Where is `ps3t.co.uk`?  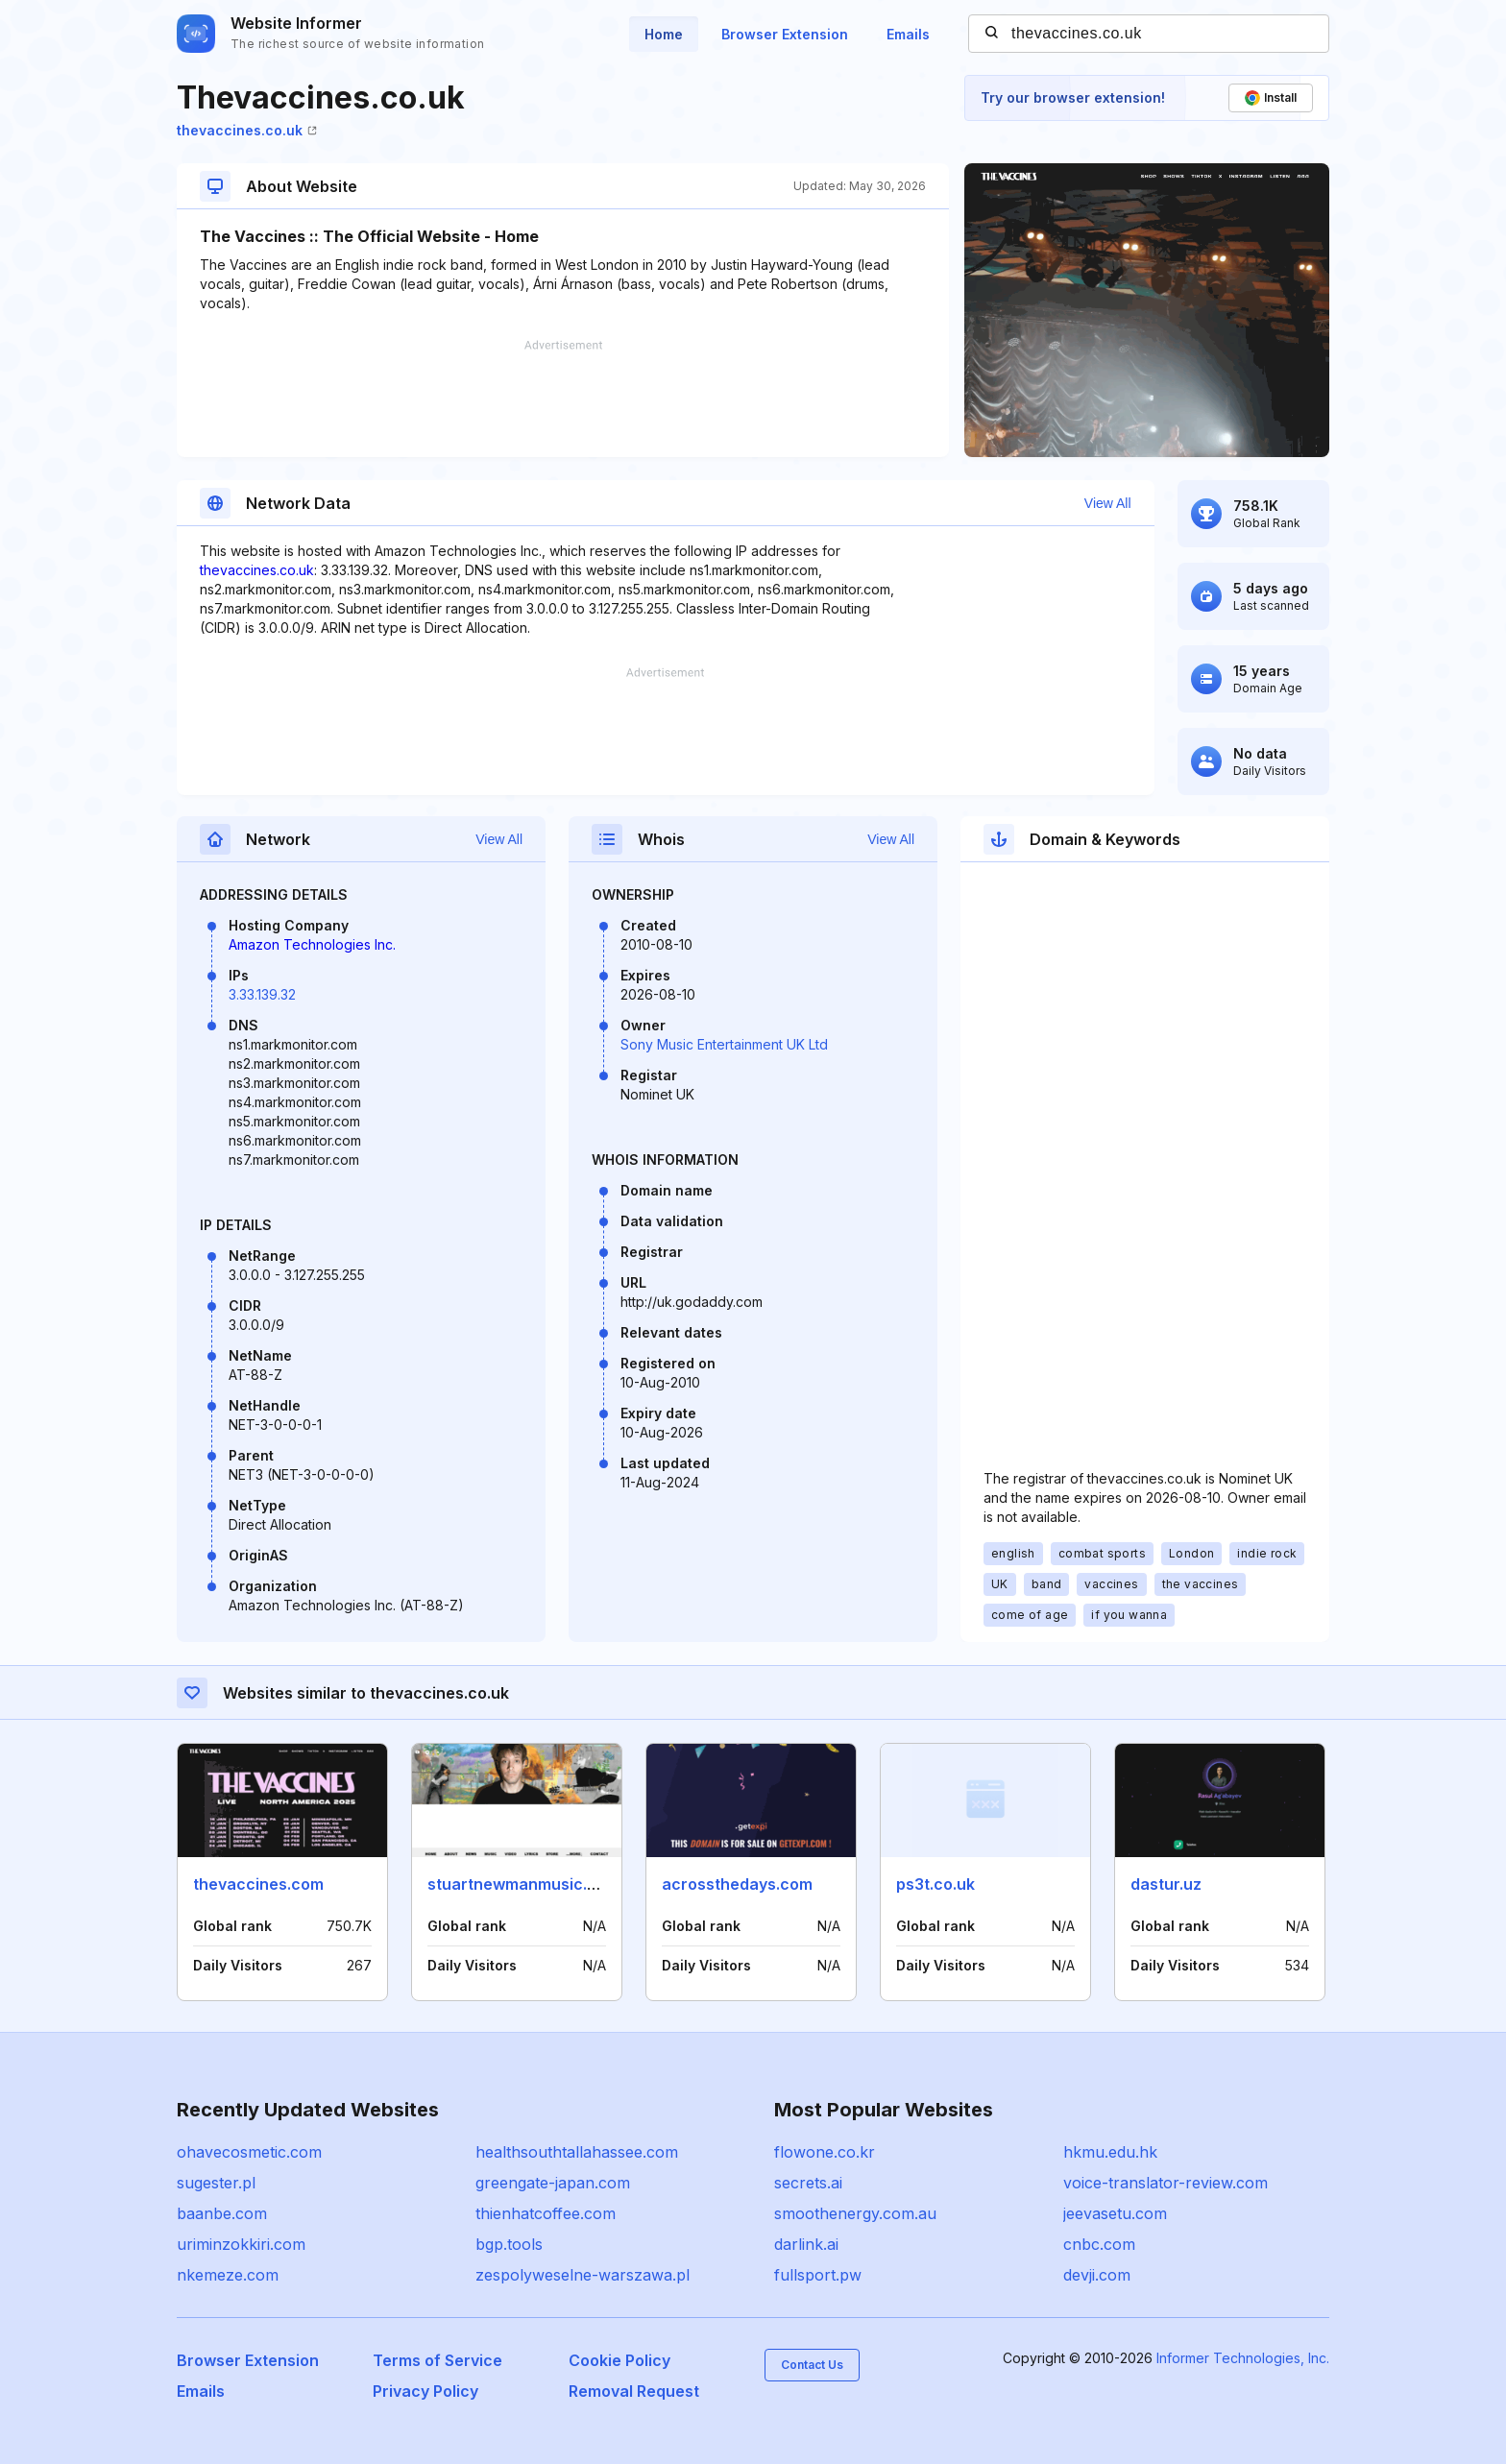
ps3t.co.uk is located at coordinates (935, 1884).